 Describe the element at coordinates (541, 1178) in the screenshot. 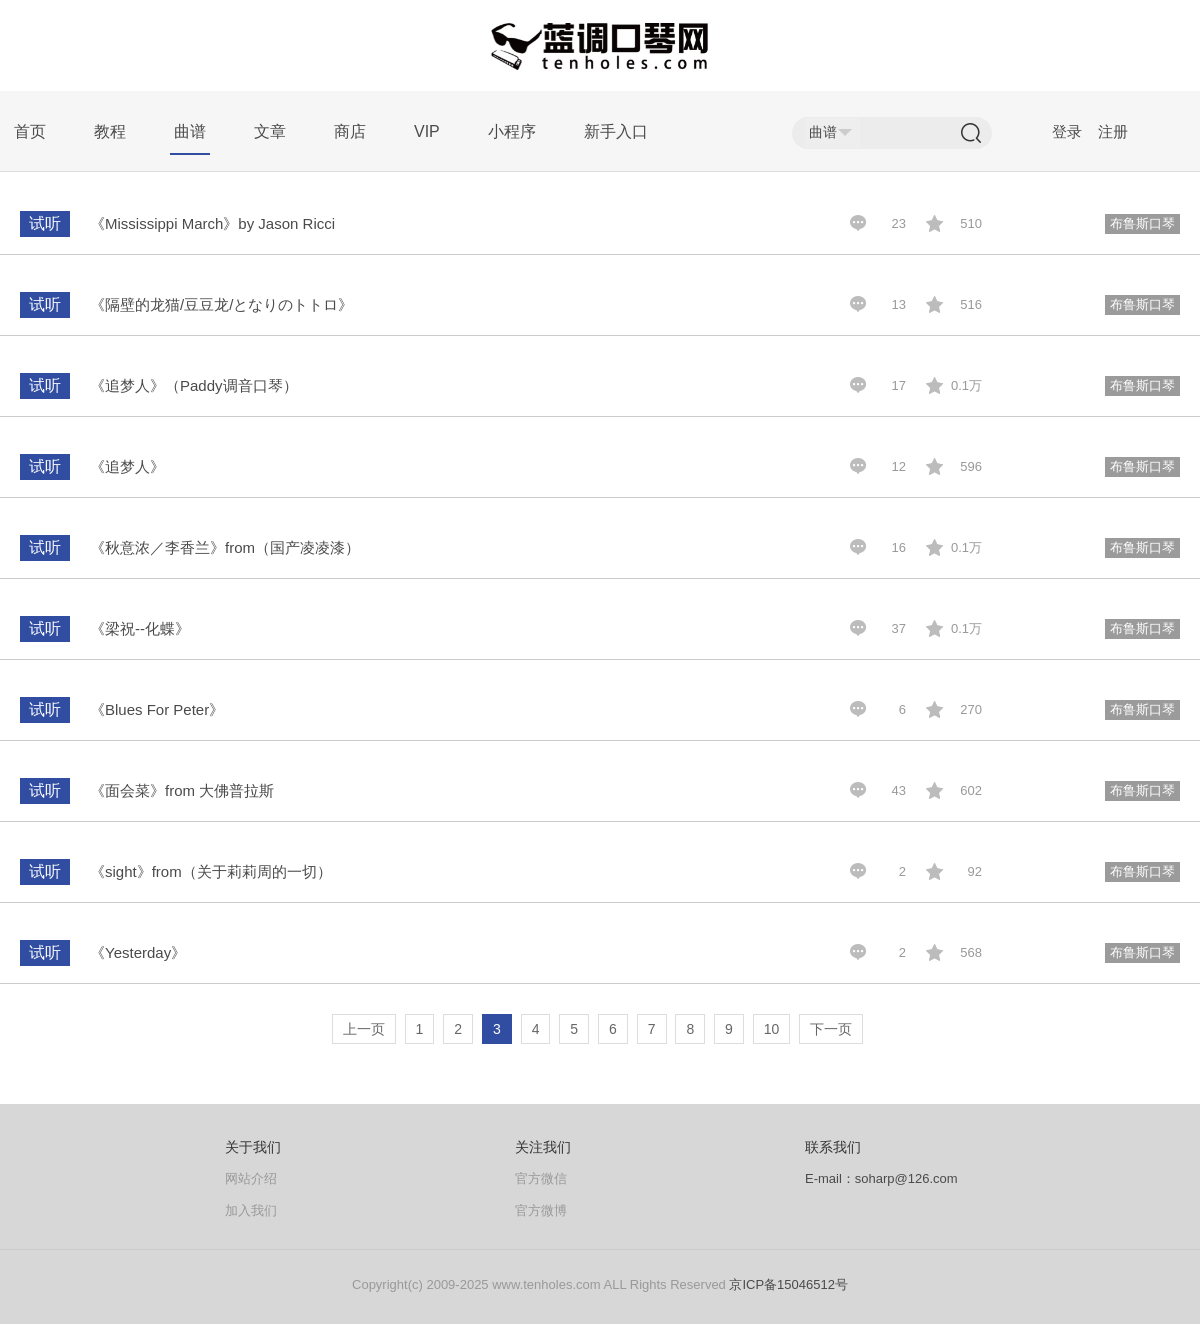

I see `官方微信` at that location.